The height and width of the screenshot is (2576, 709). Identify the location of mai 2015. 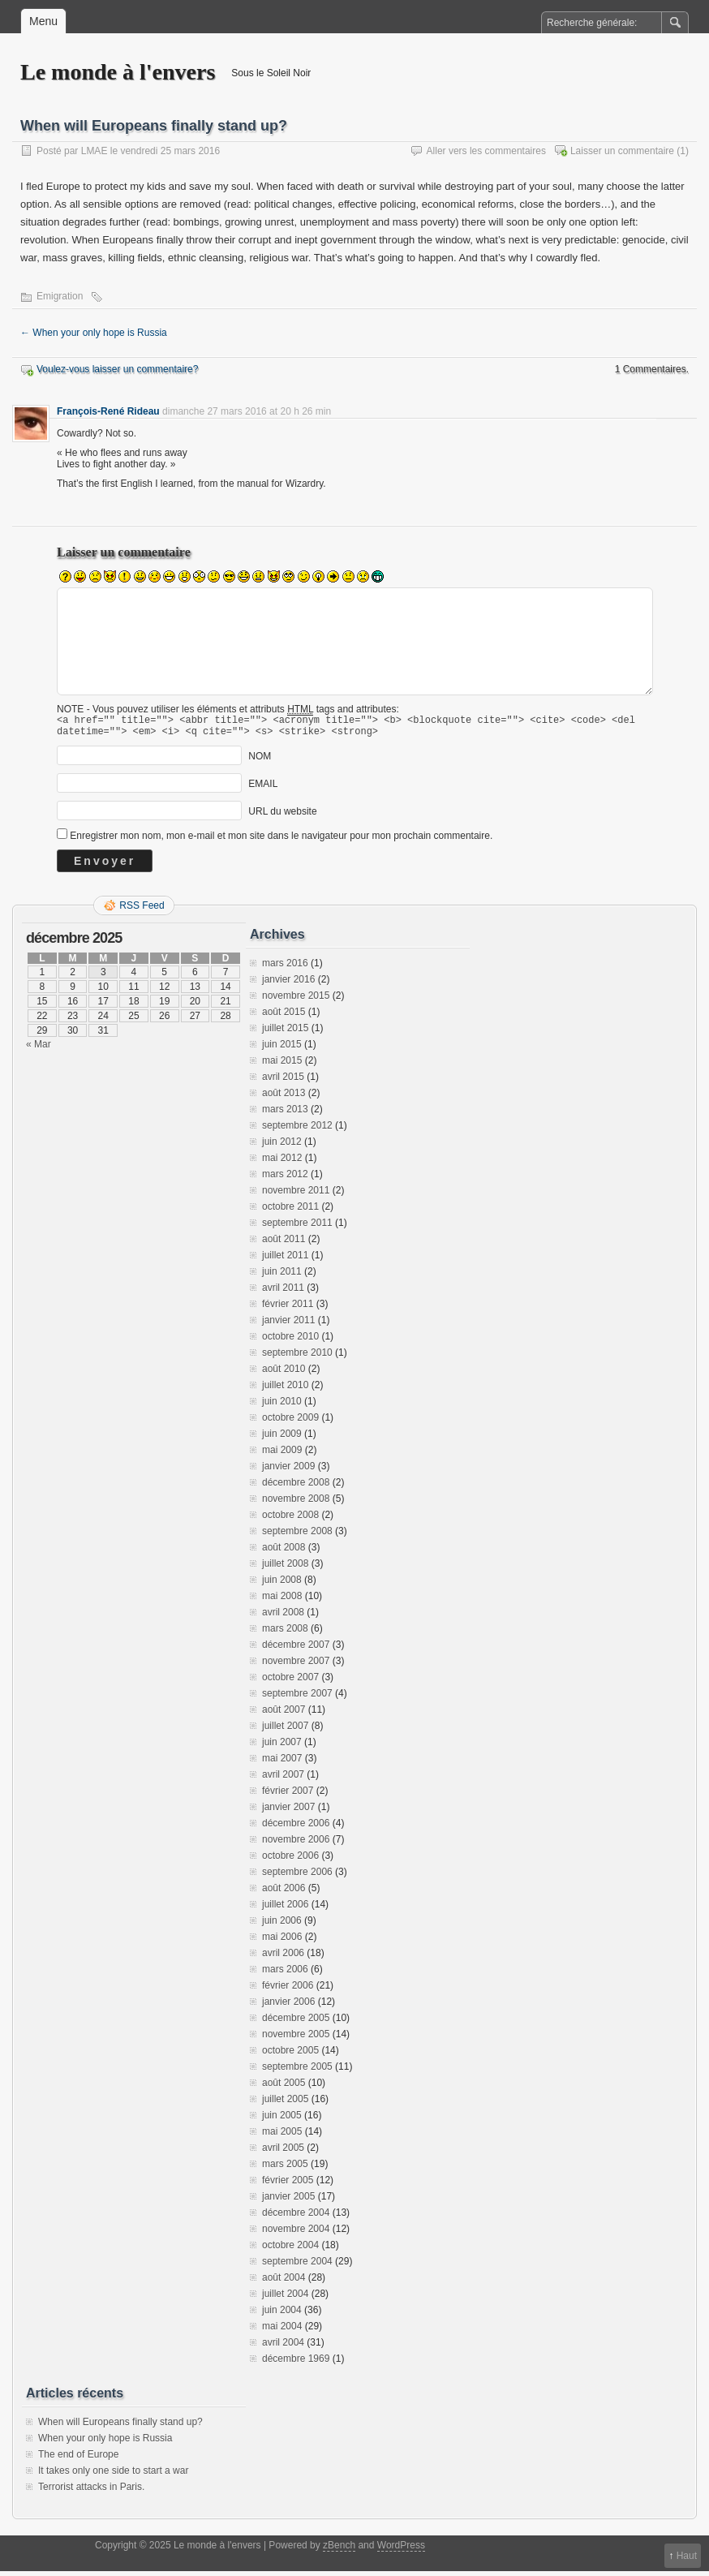
(282, 1065).